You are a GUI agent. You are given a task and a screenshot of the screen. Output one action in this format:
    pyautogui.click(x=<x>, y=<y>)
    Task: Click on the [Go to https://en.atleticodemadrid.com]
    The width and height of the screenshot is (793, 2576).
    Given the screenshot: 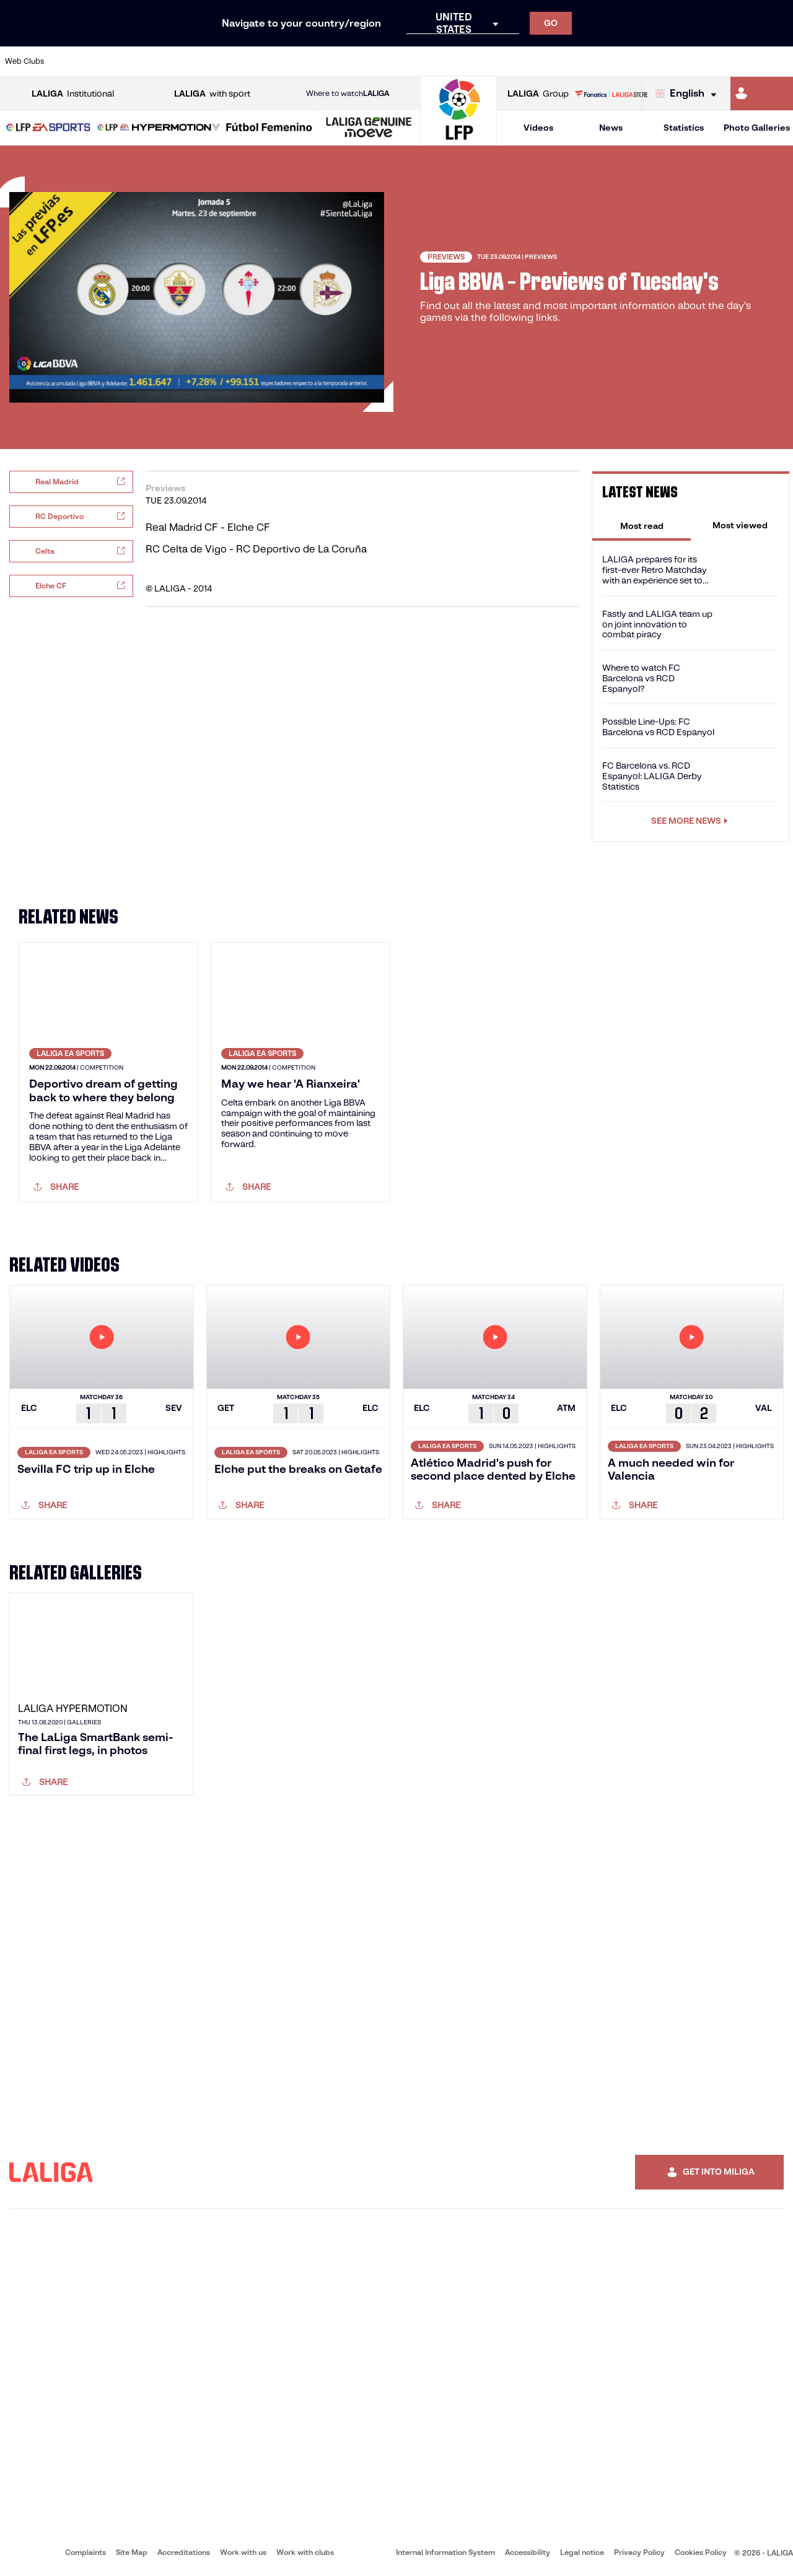 What is the action you would take?
    pyautogui.click(x=109, y=61)
    